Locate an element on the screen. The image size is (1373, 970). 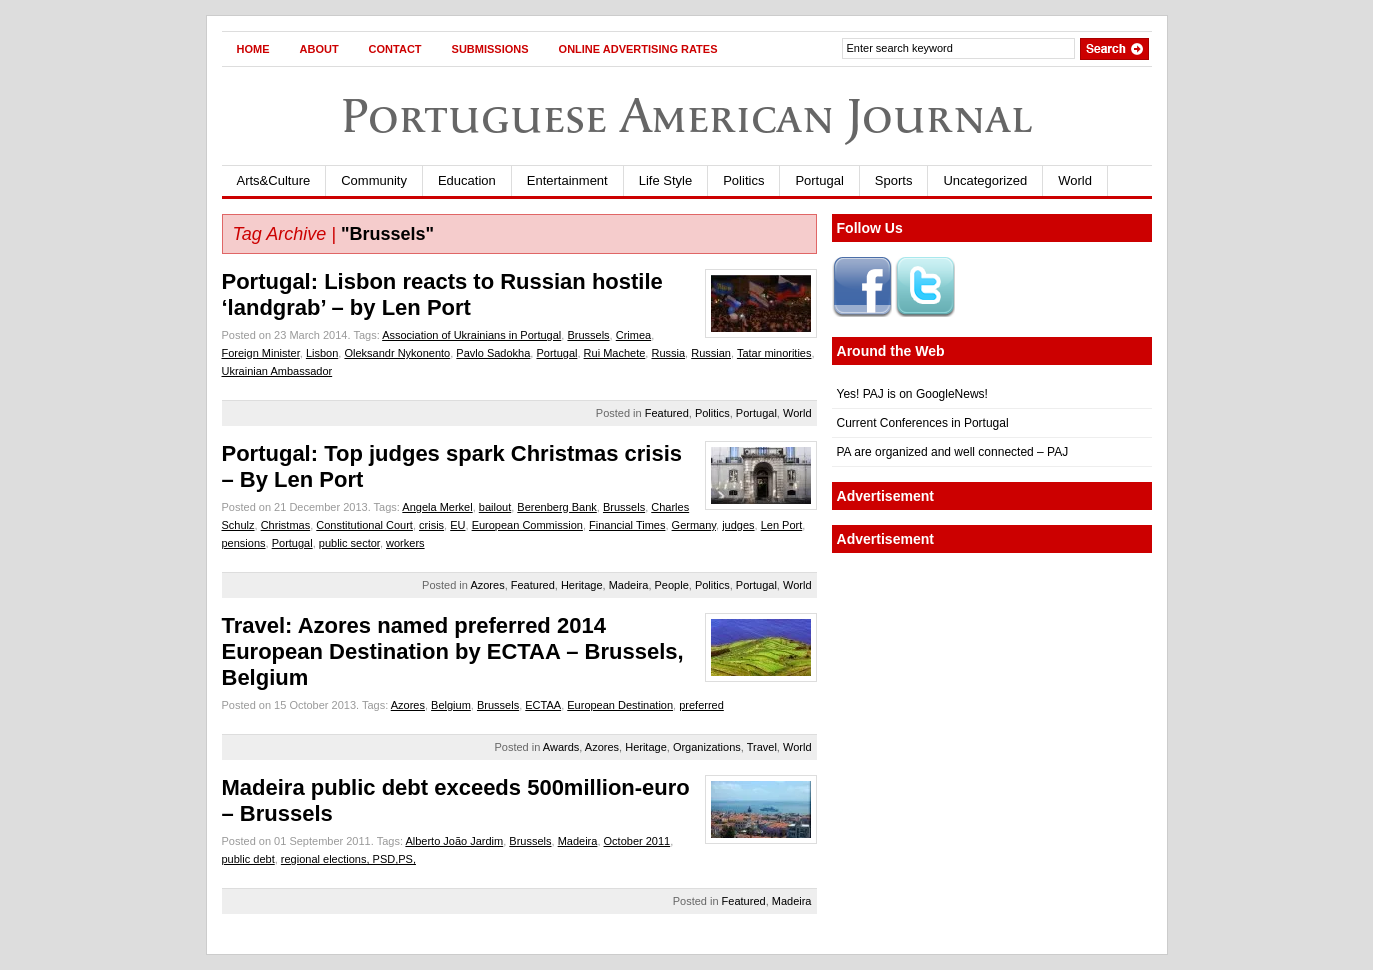
Brussels is located at coordinates (588, 335).